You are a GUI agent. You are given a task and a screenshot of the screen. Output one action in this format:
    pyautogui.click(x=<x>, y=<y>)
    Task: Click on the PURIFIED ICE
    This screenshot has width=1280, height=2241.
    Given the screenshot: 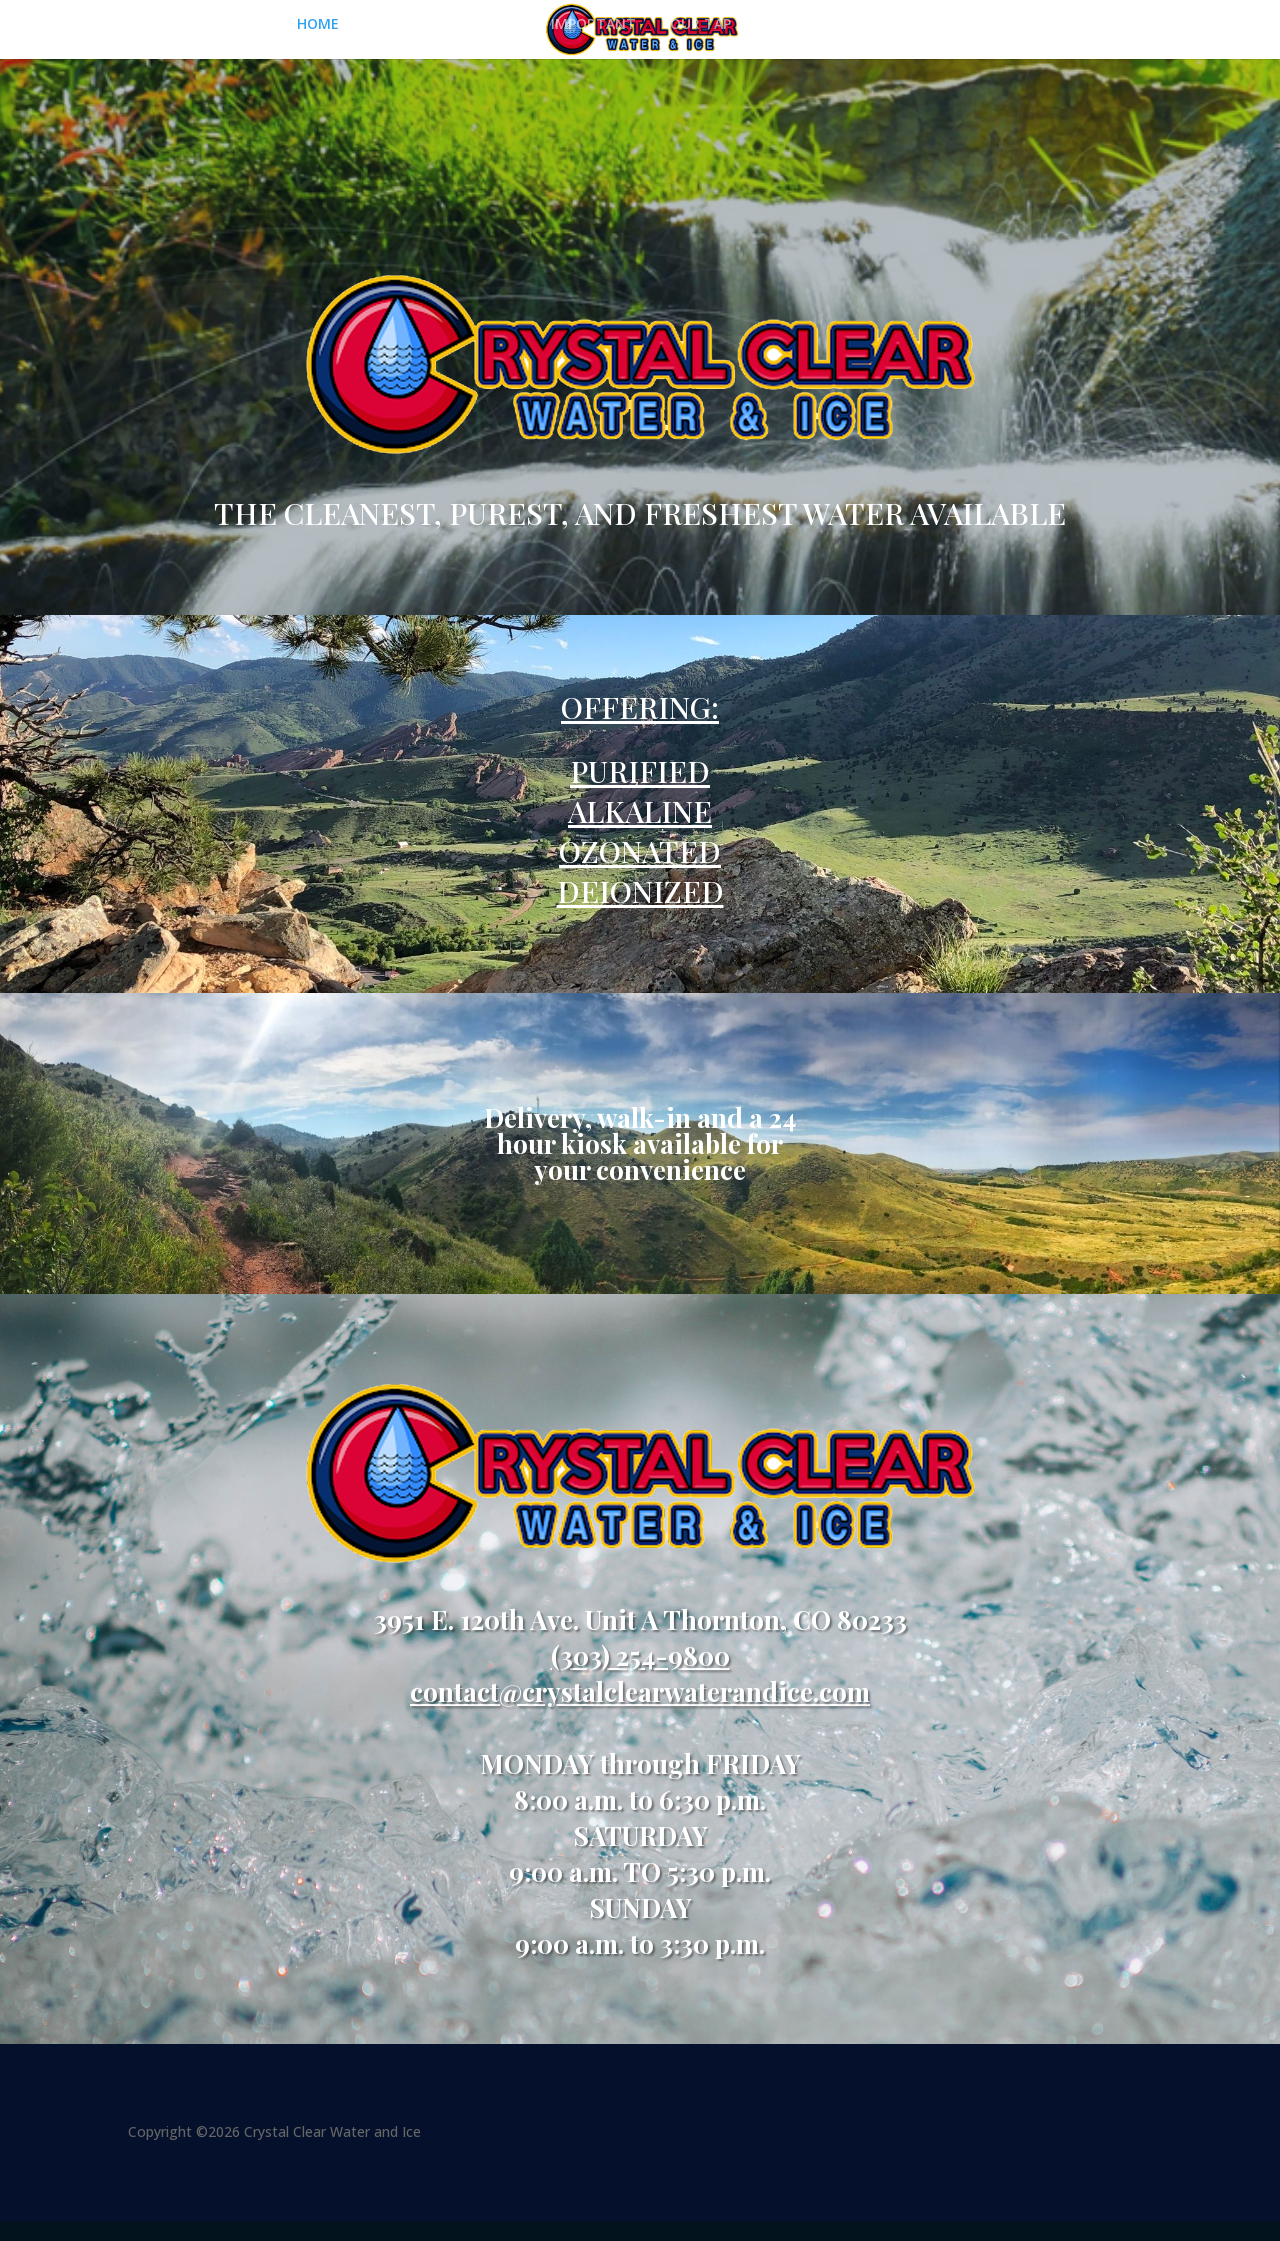 What is the action you would take?
    pyautogui.click(x=407, y=25)
    